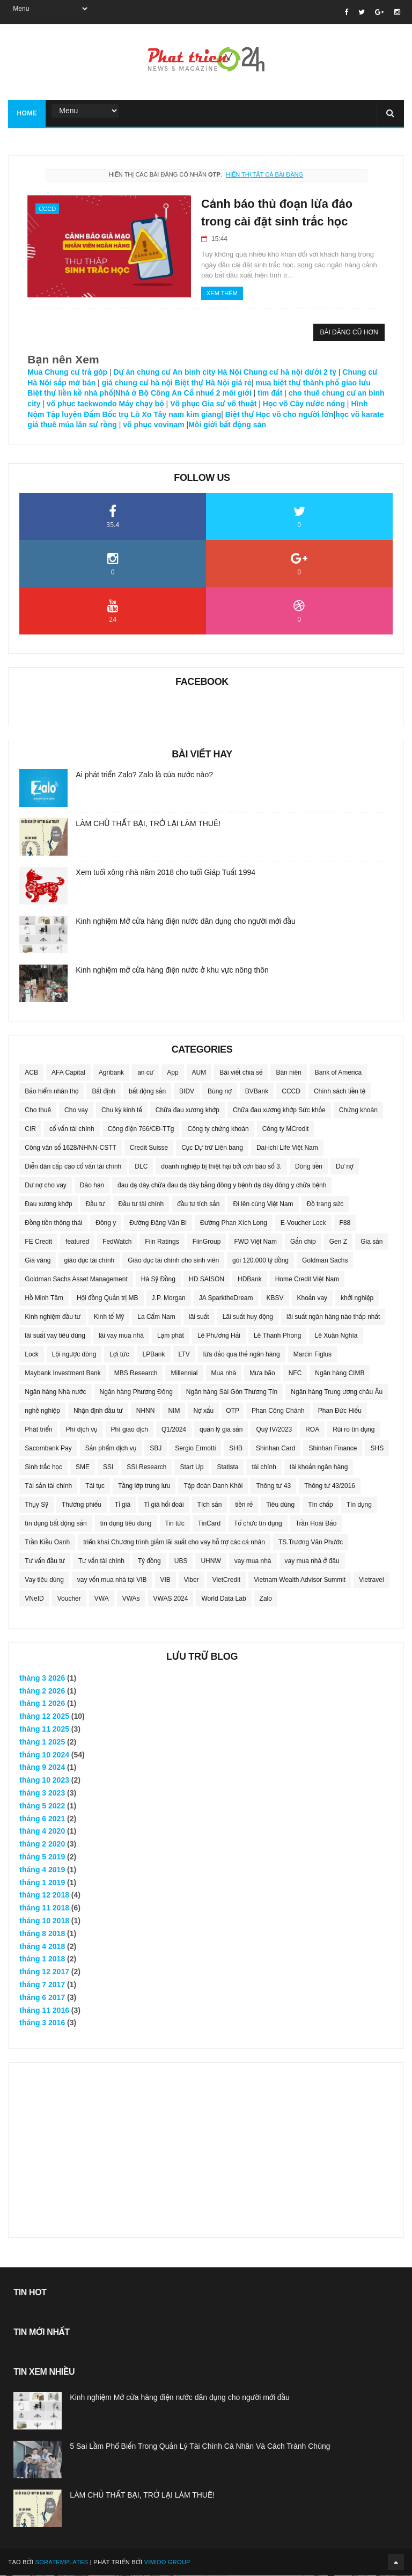 This screenshot has height=2576, width=412. What do you see at coordinates (371, 1242) in the screenshot?
I see `Gia sản` at bounding box center [371, 1242].